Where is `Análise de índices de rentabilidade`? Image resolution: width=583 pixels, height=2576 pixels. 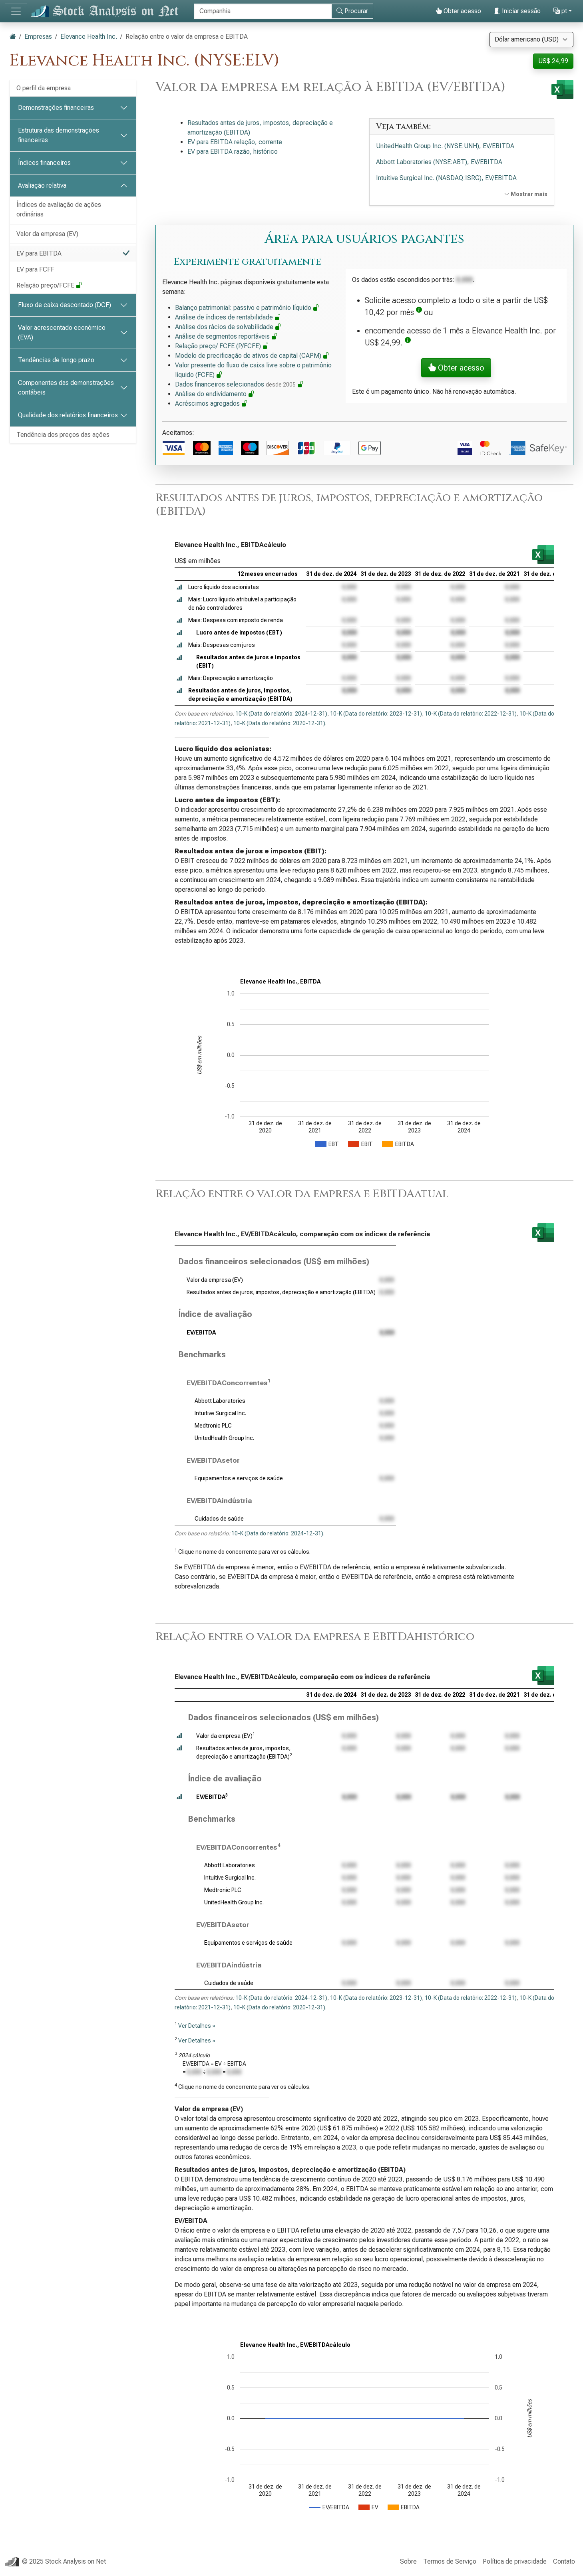 Análise de índices de rentabilidade is located at coordinates (228, 317).